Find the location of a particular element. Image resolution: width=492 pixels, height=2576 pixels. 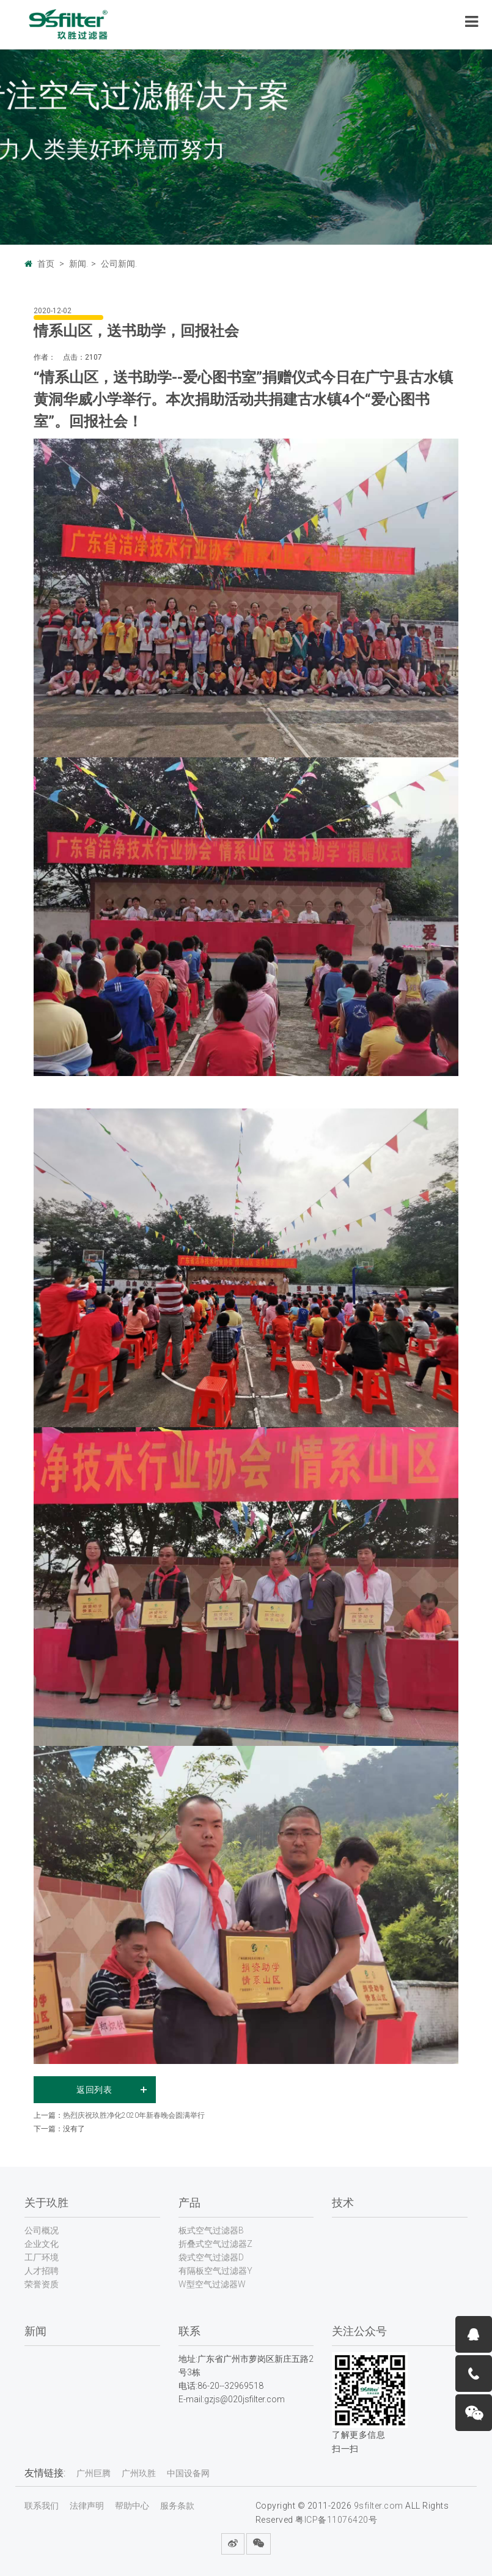

公司概况 is located at coordinates (41, 2230).